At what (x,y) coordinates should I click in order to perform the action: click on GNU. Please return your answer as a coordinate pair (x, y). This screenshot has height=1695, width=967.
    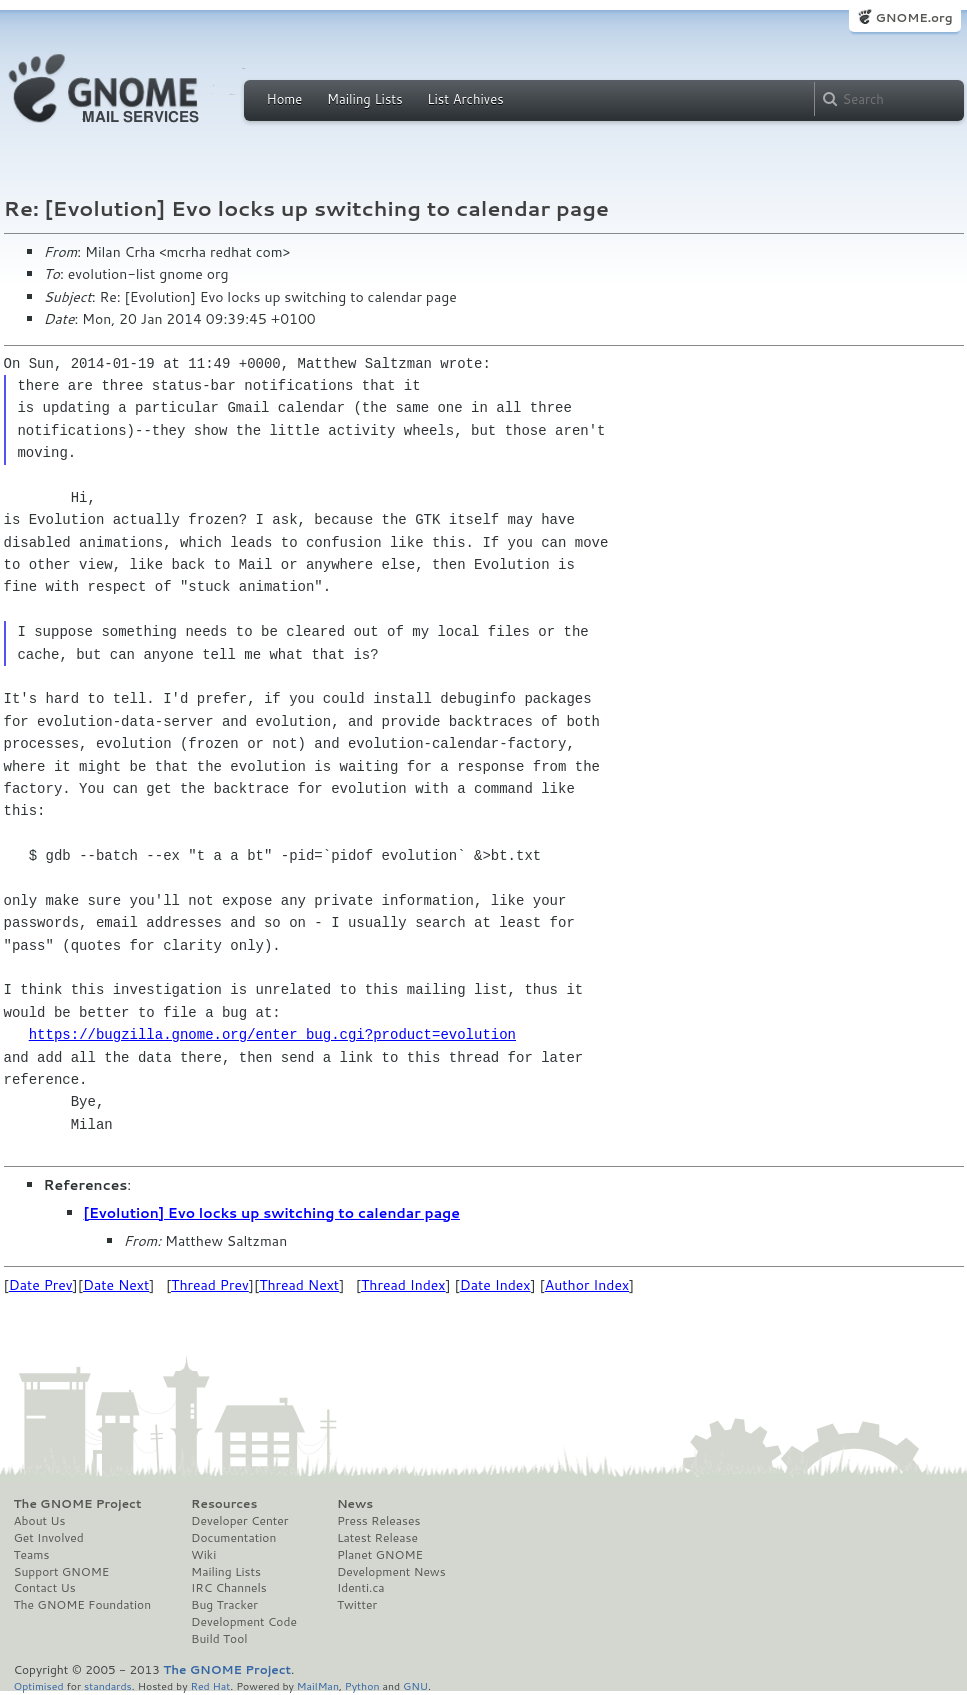
    Looking at the image, I should click on (415, 1685).